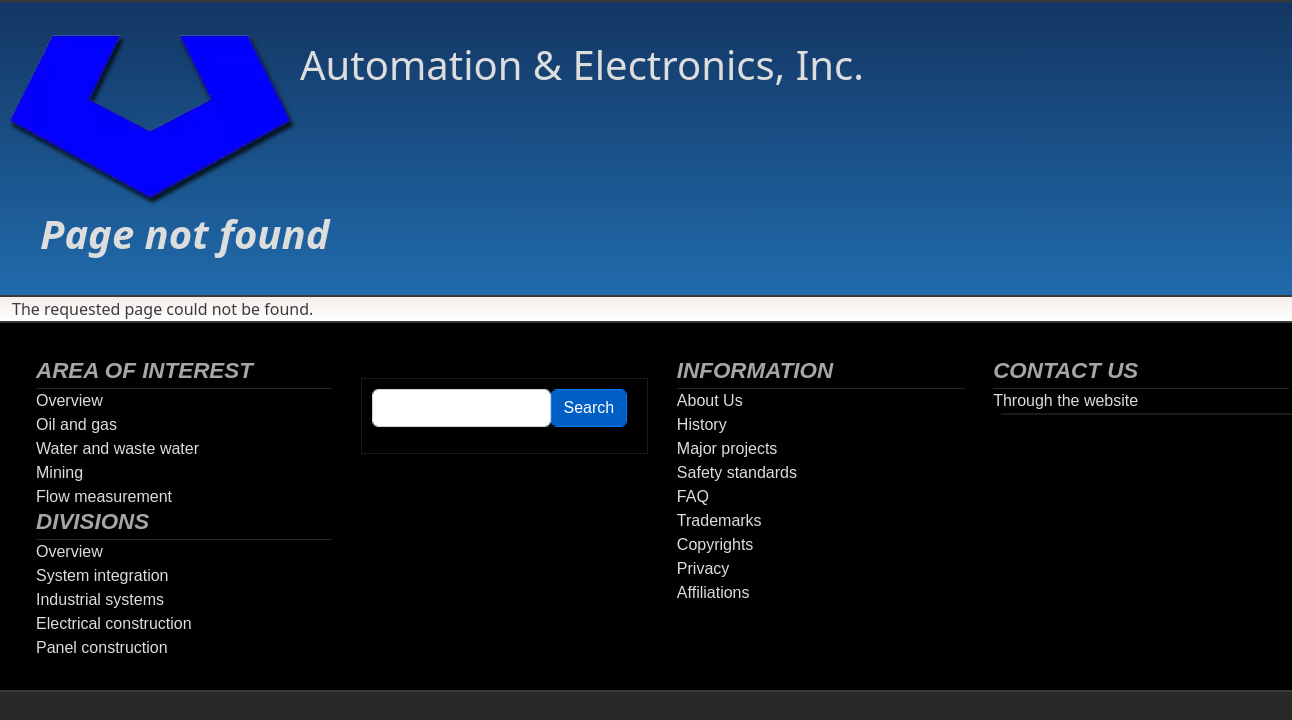  I want to click on Safety standards, so click(737, 472).